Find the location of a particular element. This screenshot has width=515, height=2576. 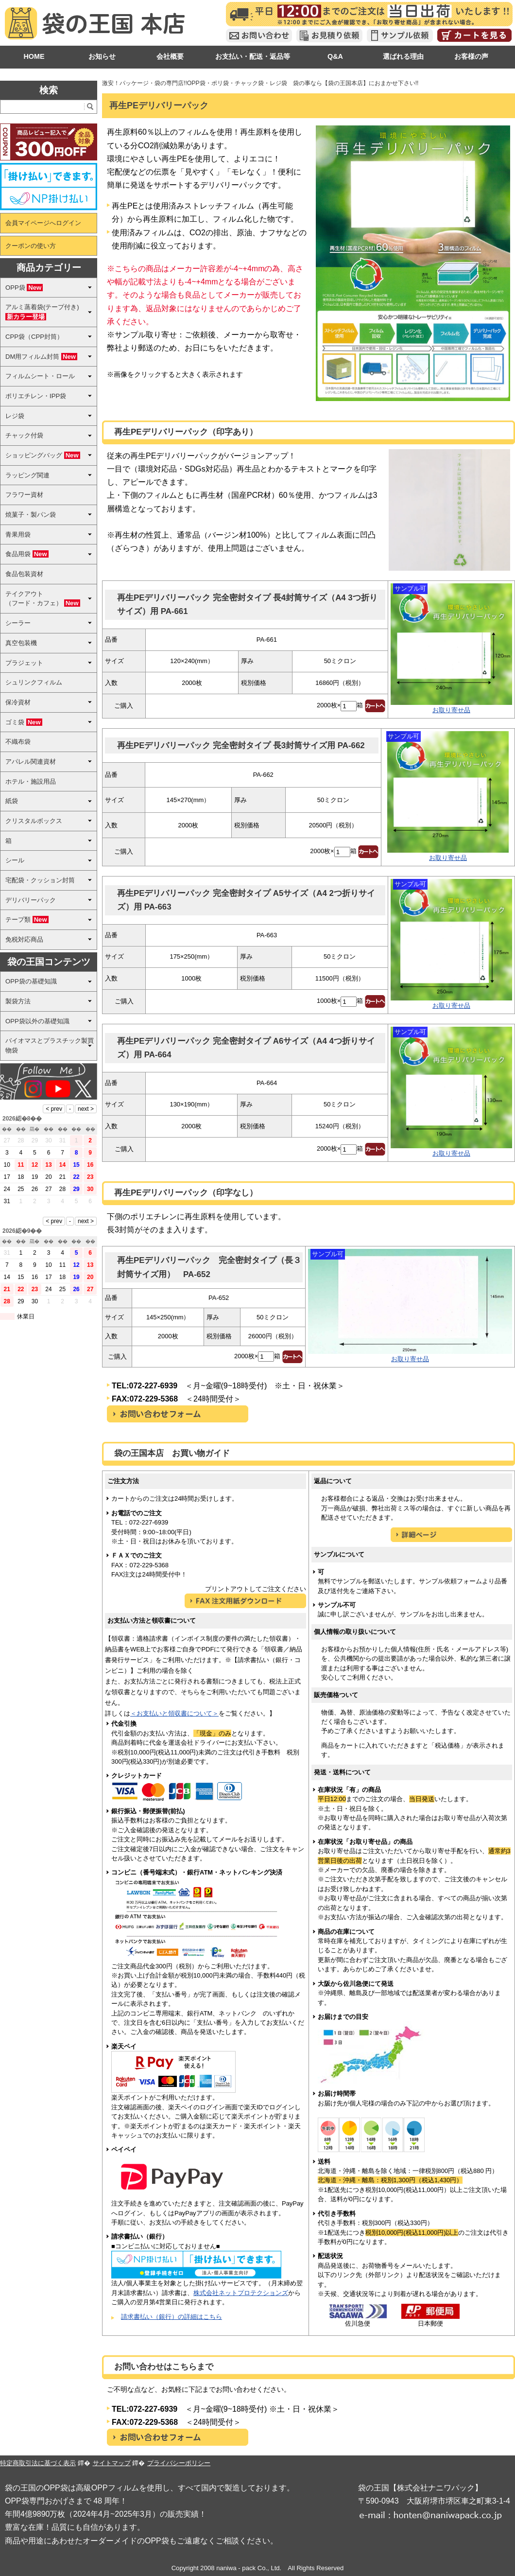

フラワー資材 is located at coordinates (24, 494).